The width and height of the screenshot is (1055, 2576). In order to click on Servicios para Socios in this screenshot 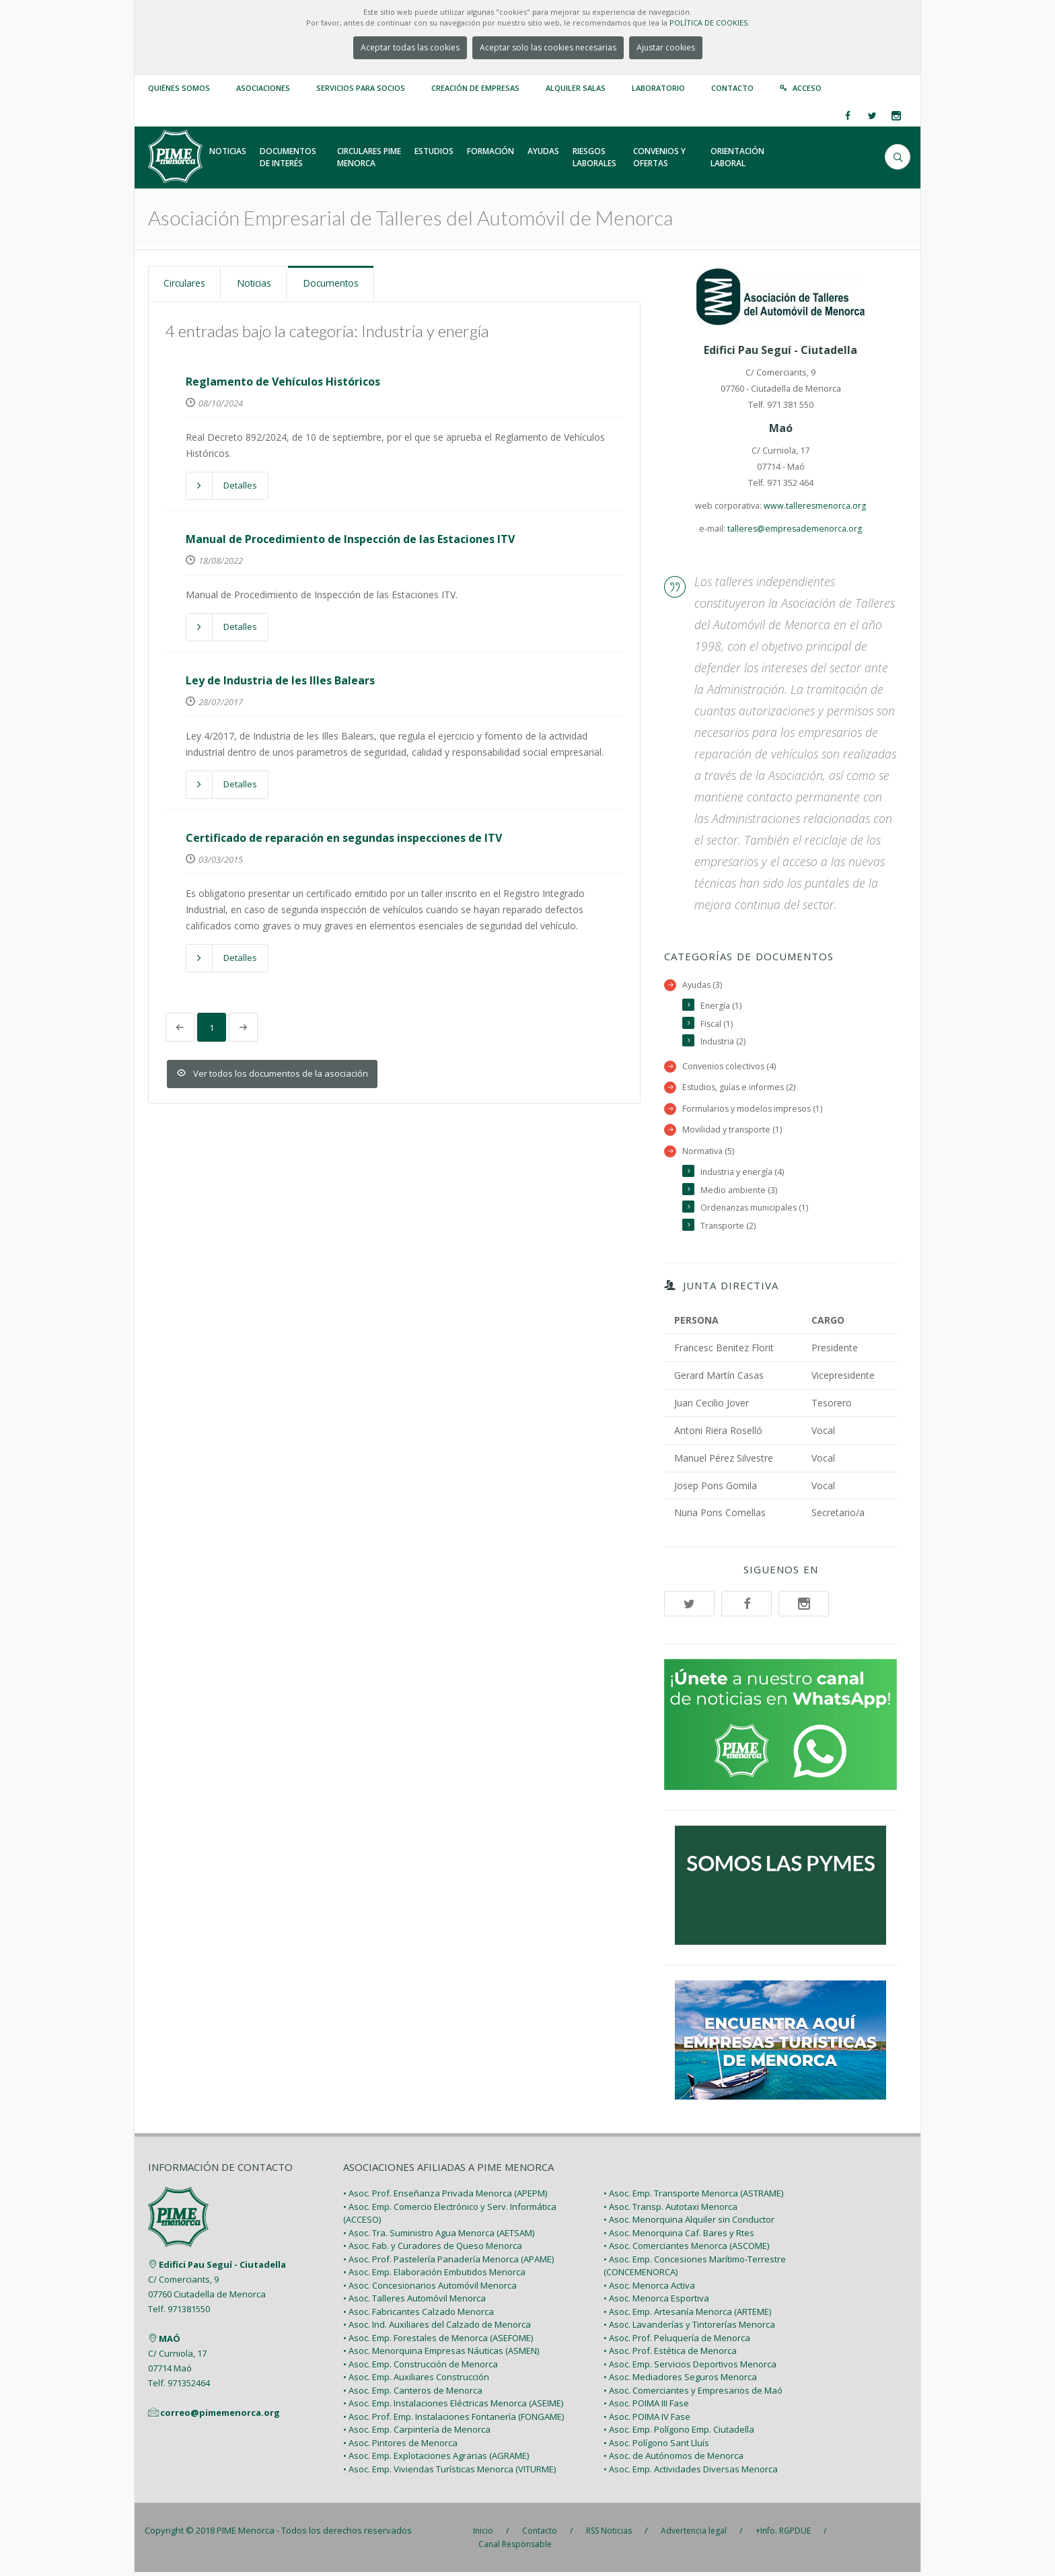, I will do `click(360, 88)`.